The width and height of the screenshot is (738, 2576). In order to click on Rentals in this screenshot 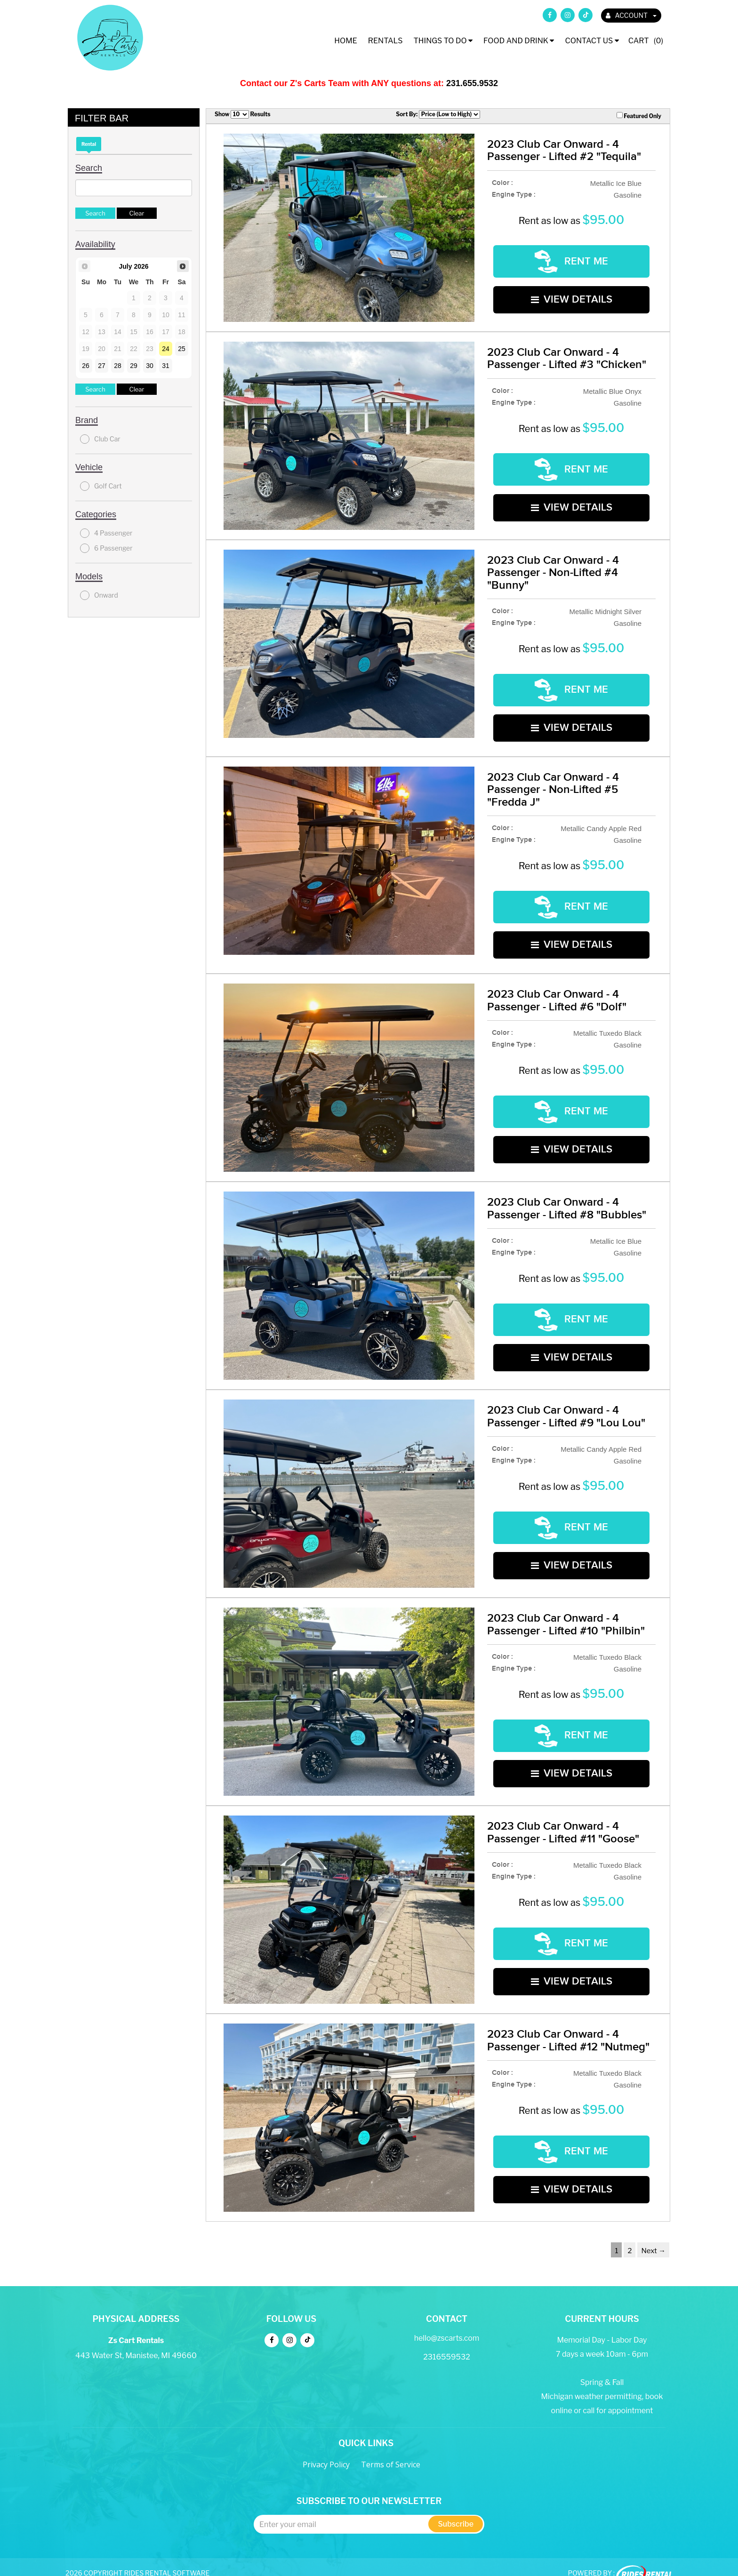, I will do `click(385, 40)`.